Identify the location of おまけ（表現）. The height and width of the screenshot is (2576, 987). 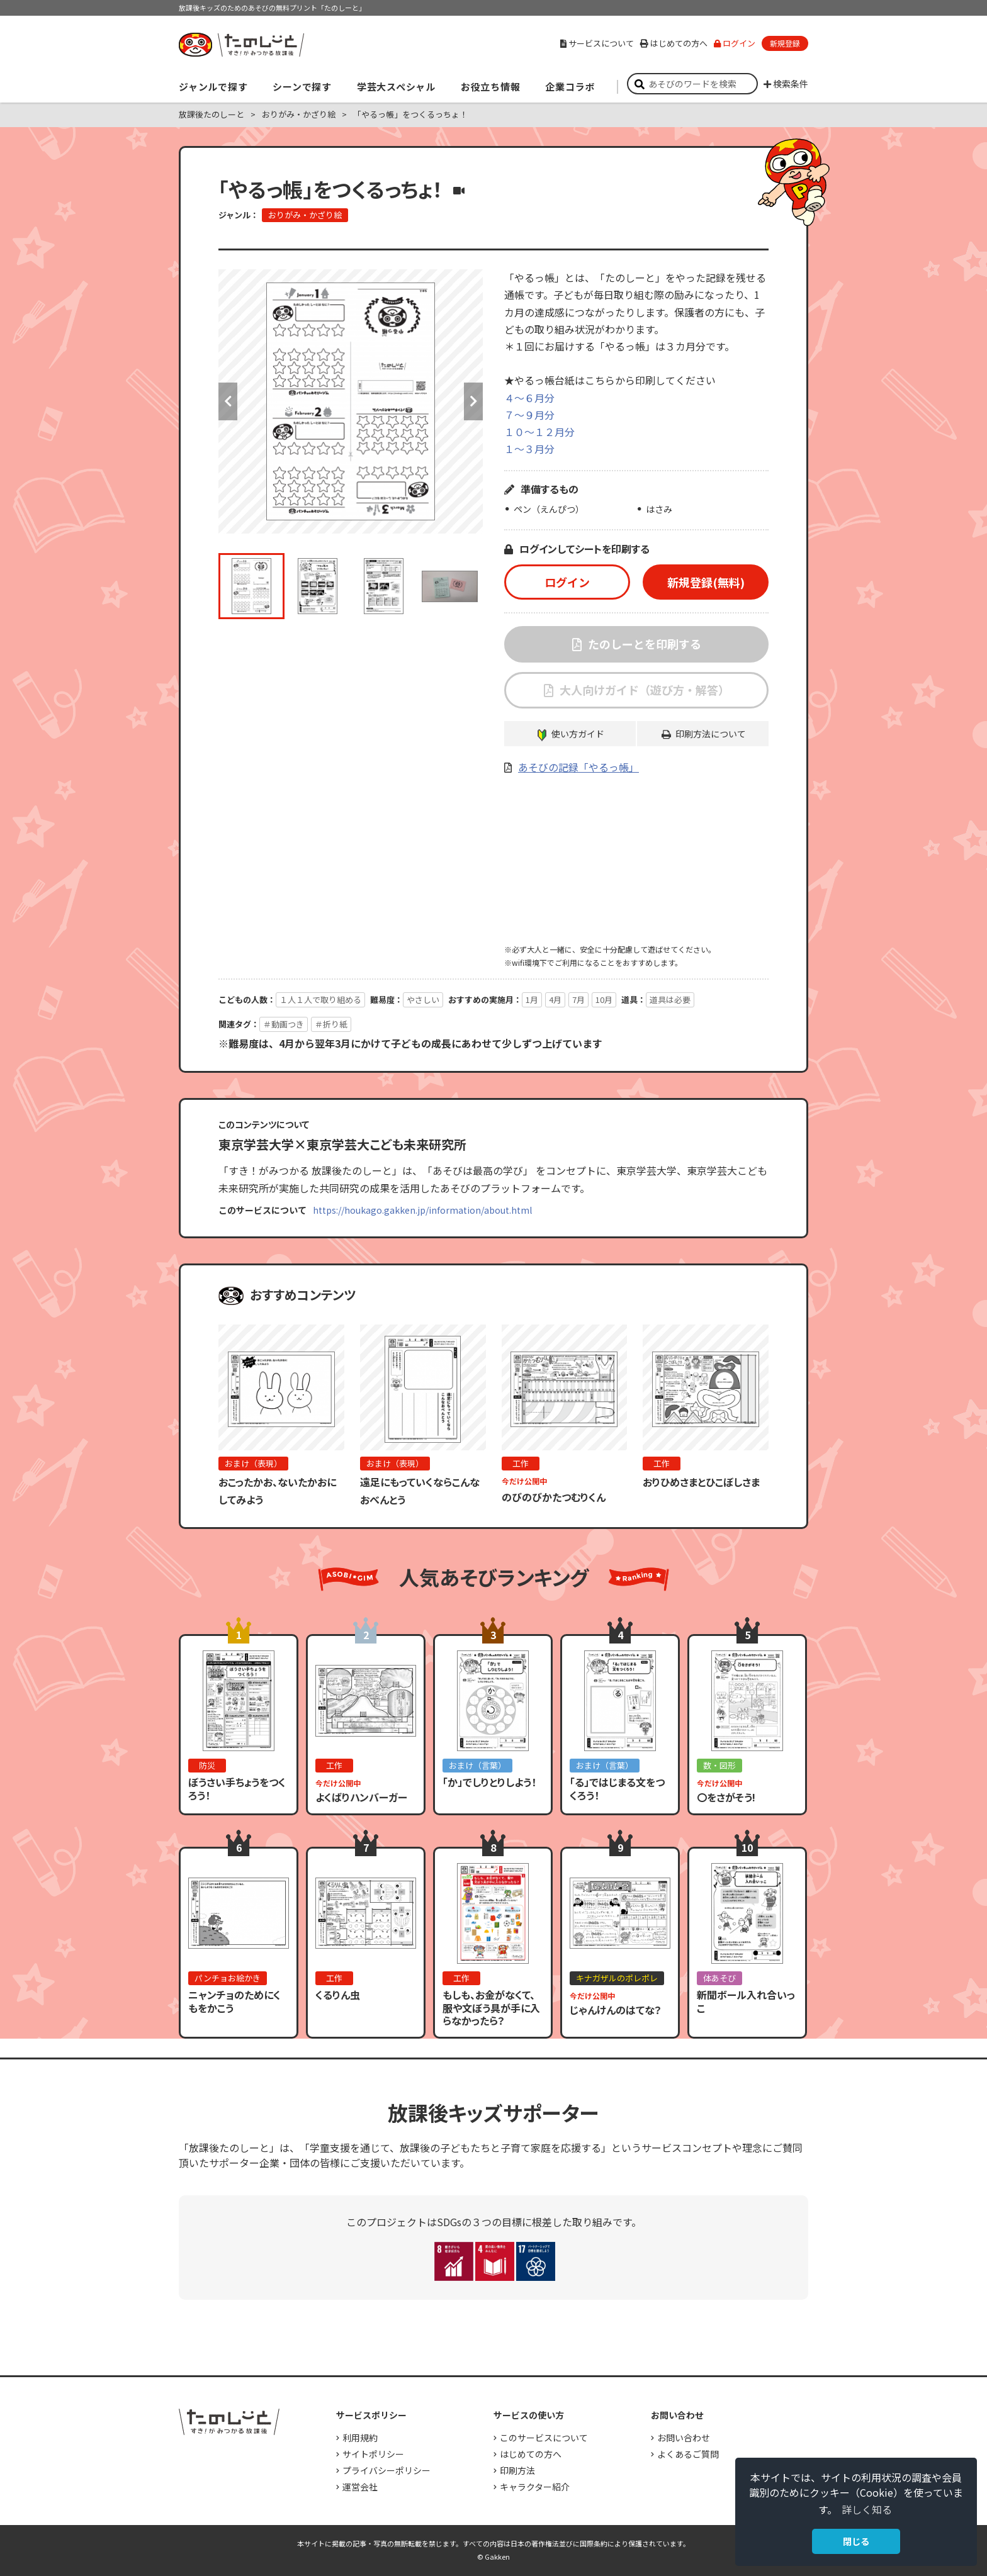
(253, 1463).